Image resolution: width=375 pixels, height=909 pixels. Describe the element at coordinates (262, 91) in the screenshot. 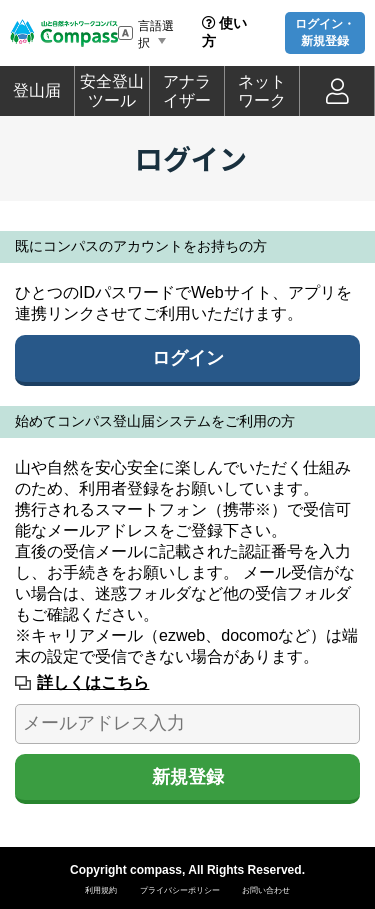

I see `ネットワーク` at that location.